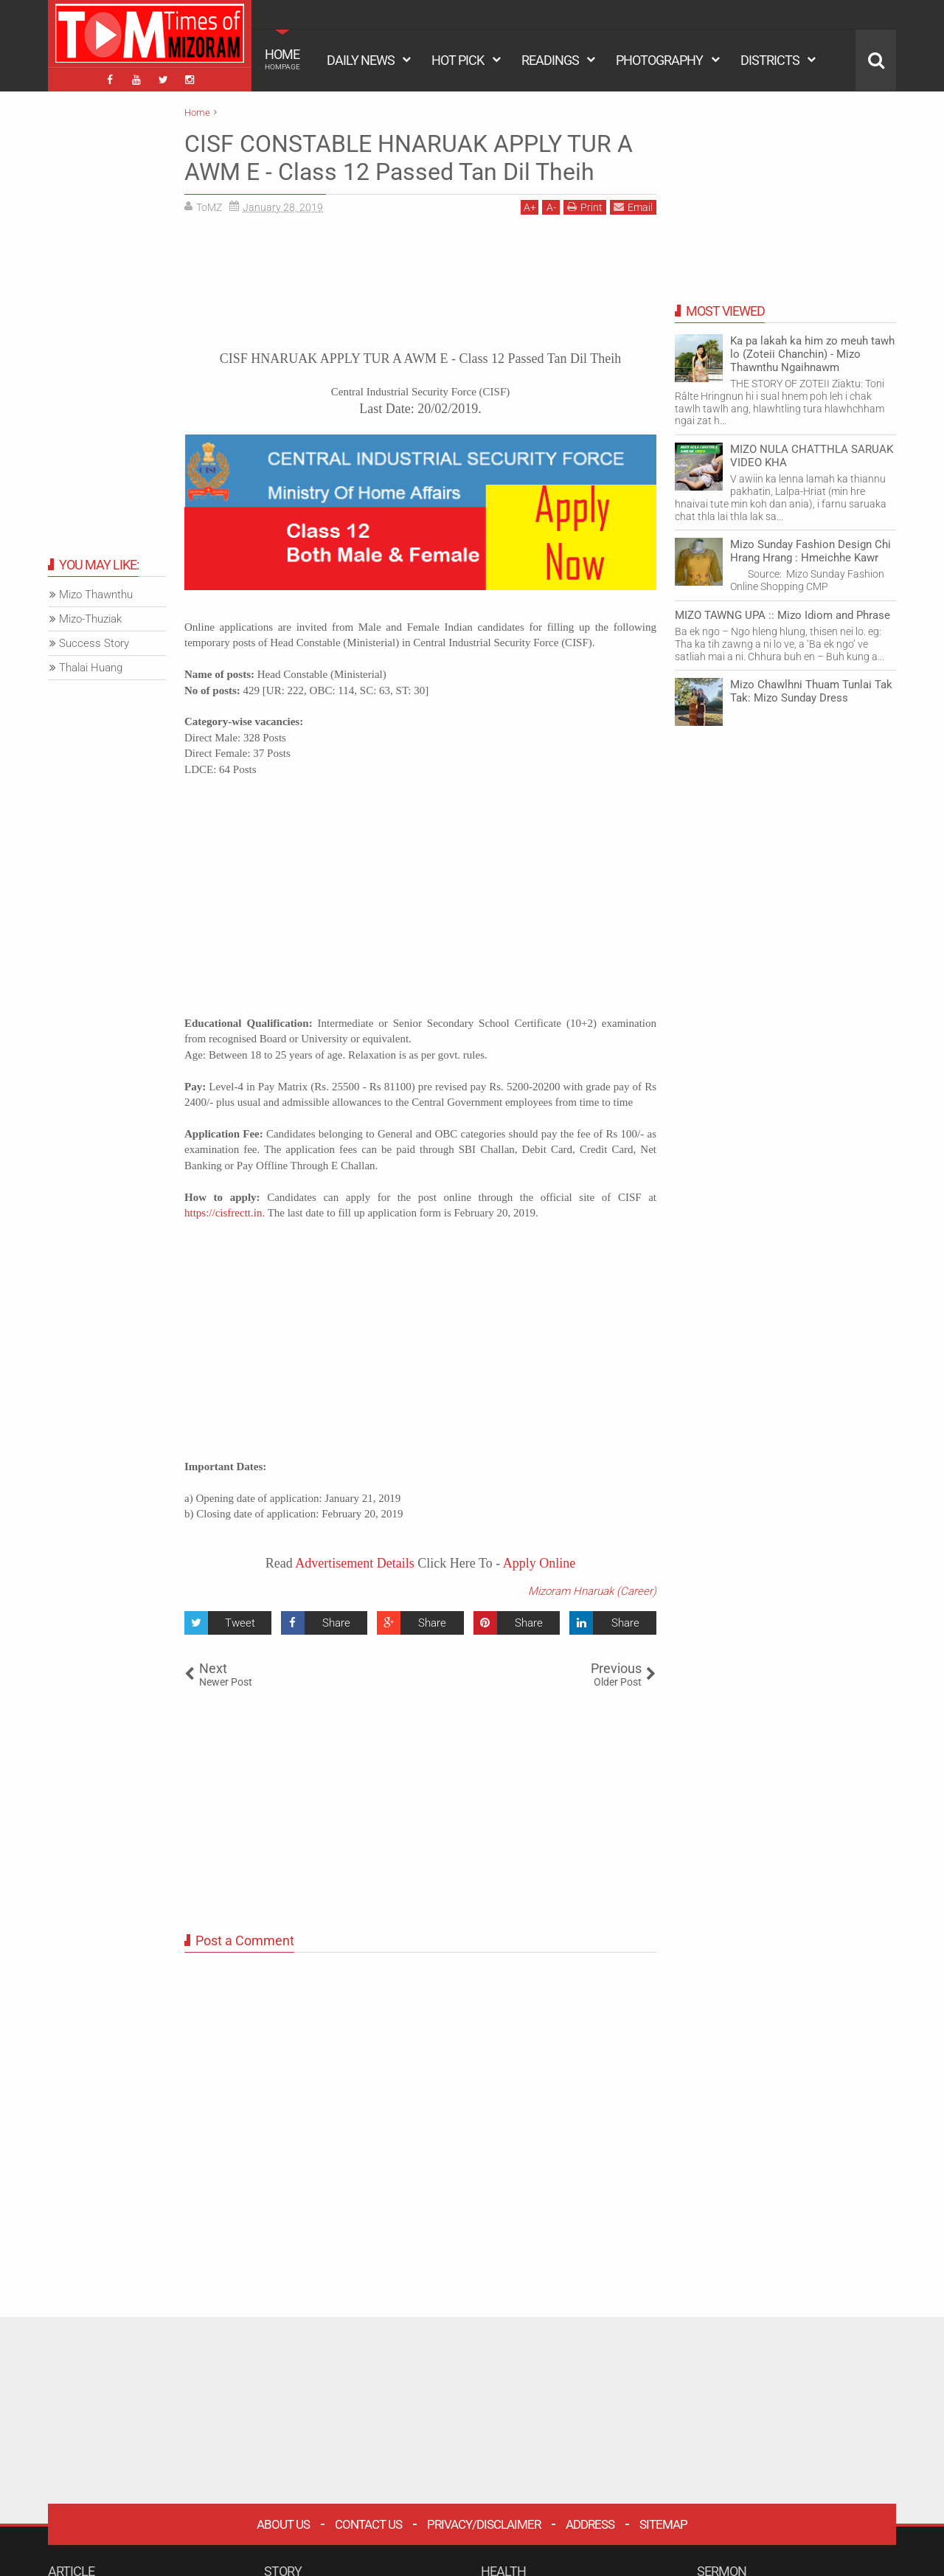  What do you see at coordinates (659, 60) in the screenshot?
I see `PHOTOGRAPHY` at bounding box center [659, 60].